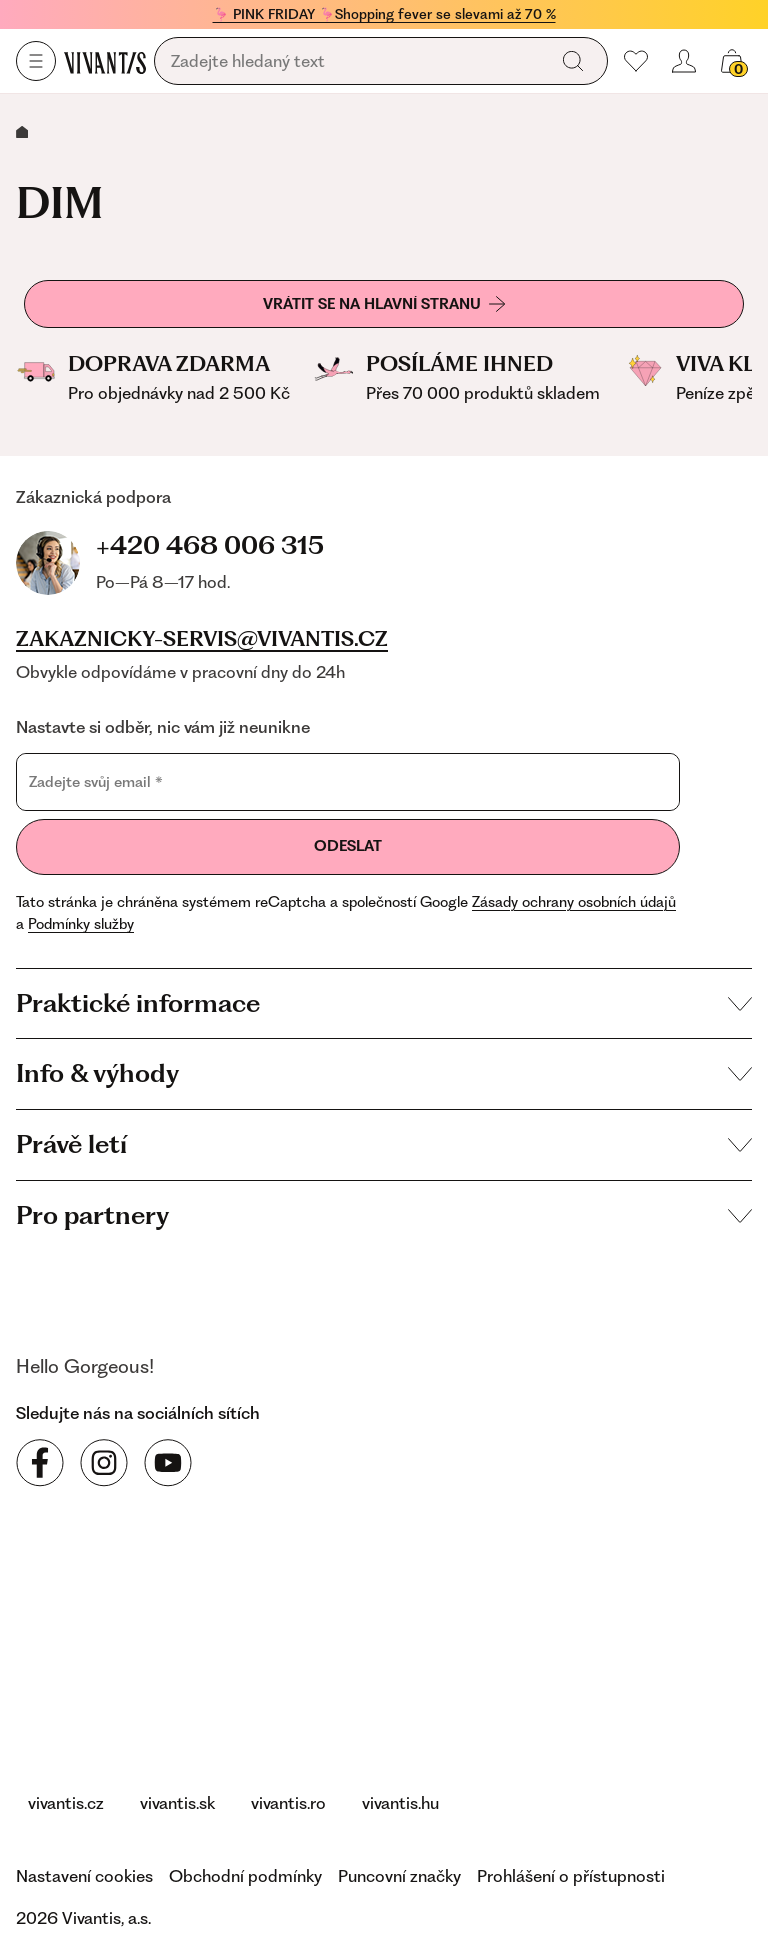 The image size is (768, 1956). What do you see at coordinates (384, 1144) in the screenshot?
I see `Právě letí` at bounding box center [384, 1144].